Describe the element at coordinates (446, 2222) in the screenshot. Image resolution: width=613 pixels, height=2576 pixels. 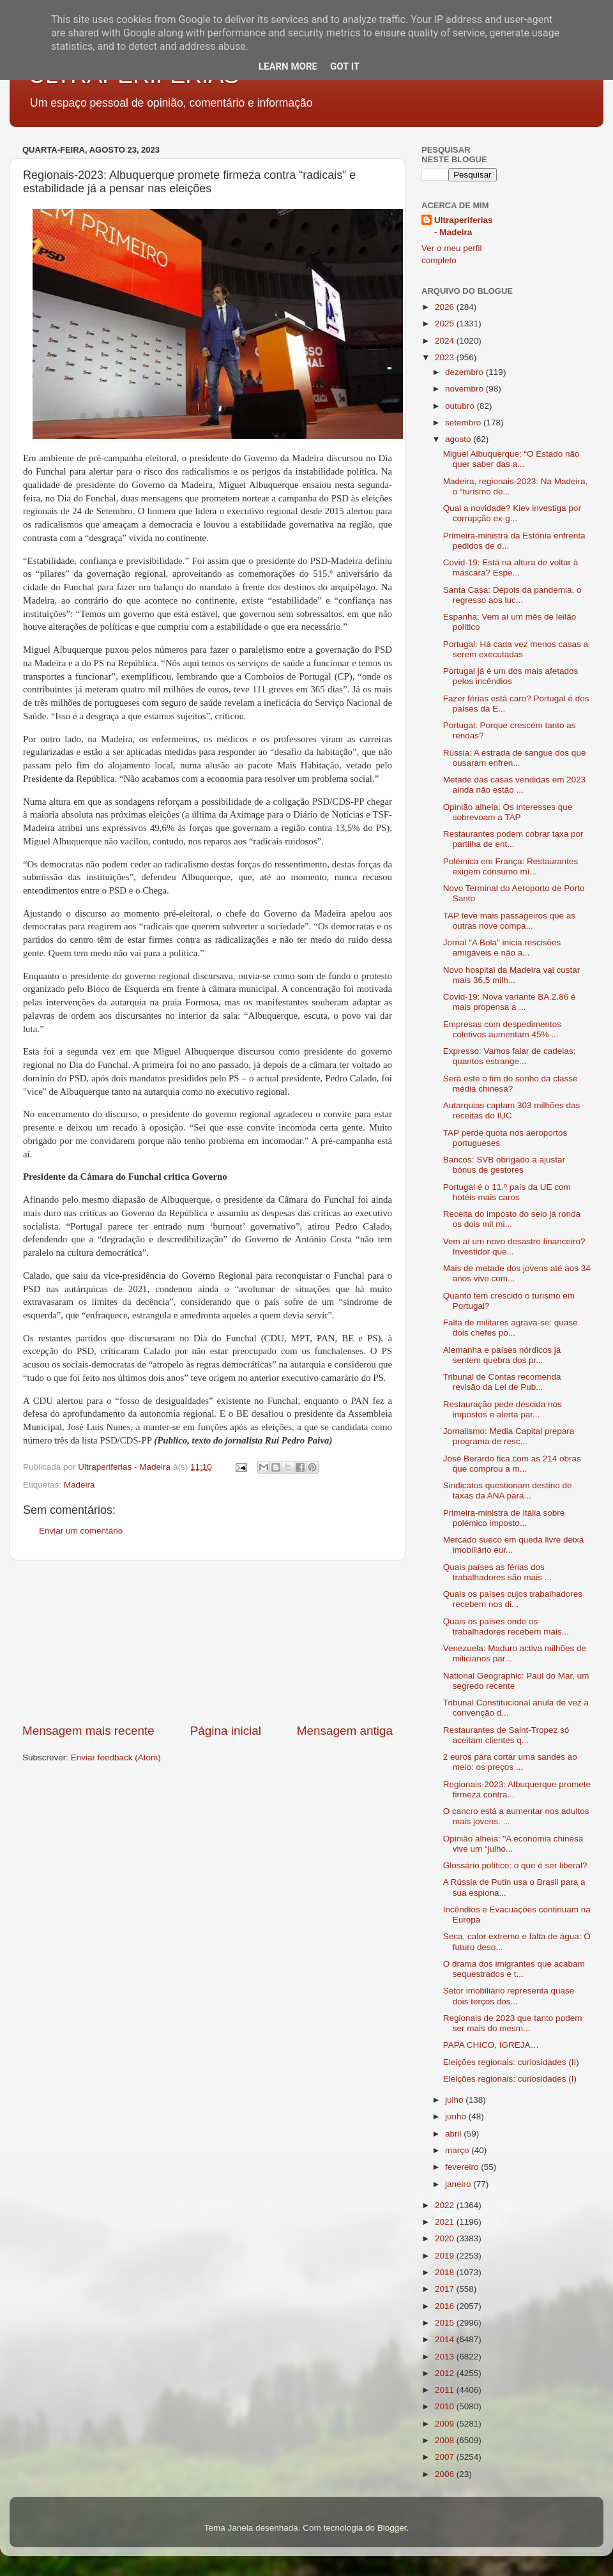
I see `2021` at that location.